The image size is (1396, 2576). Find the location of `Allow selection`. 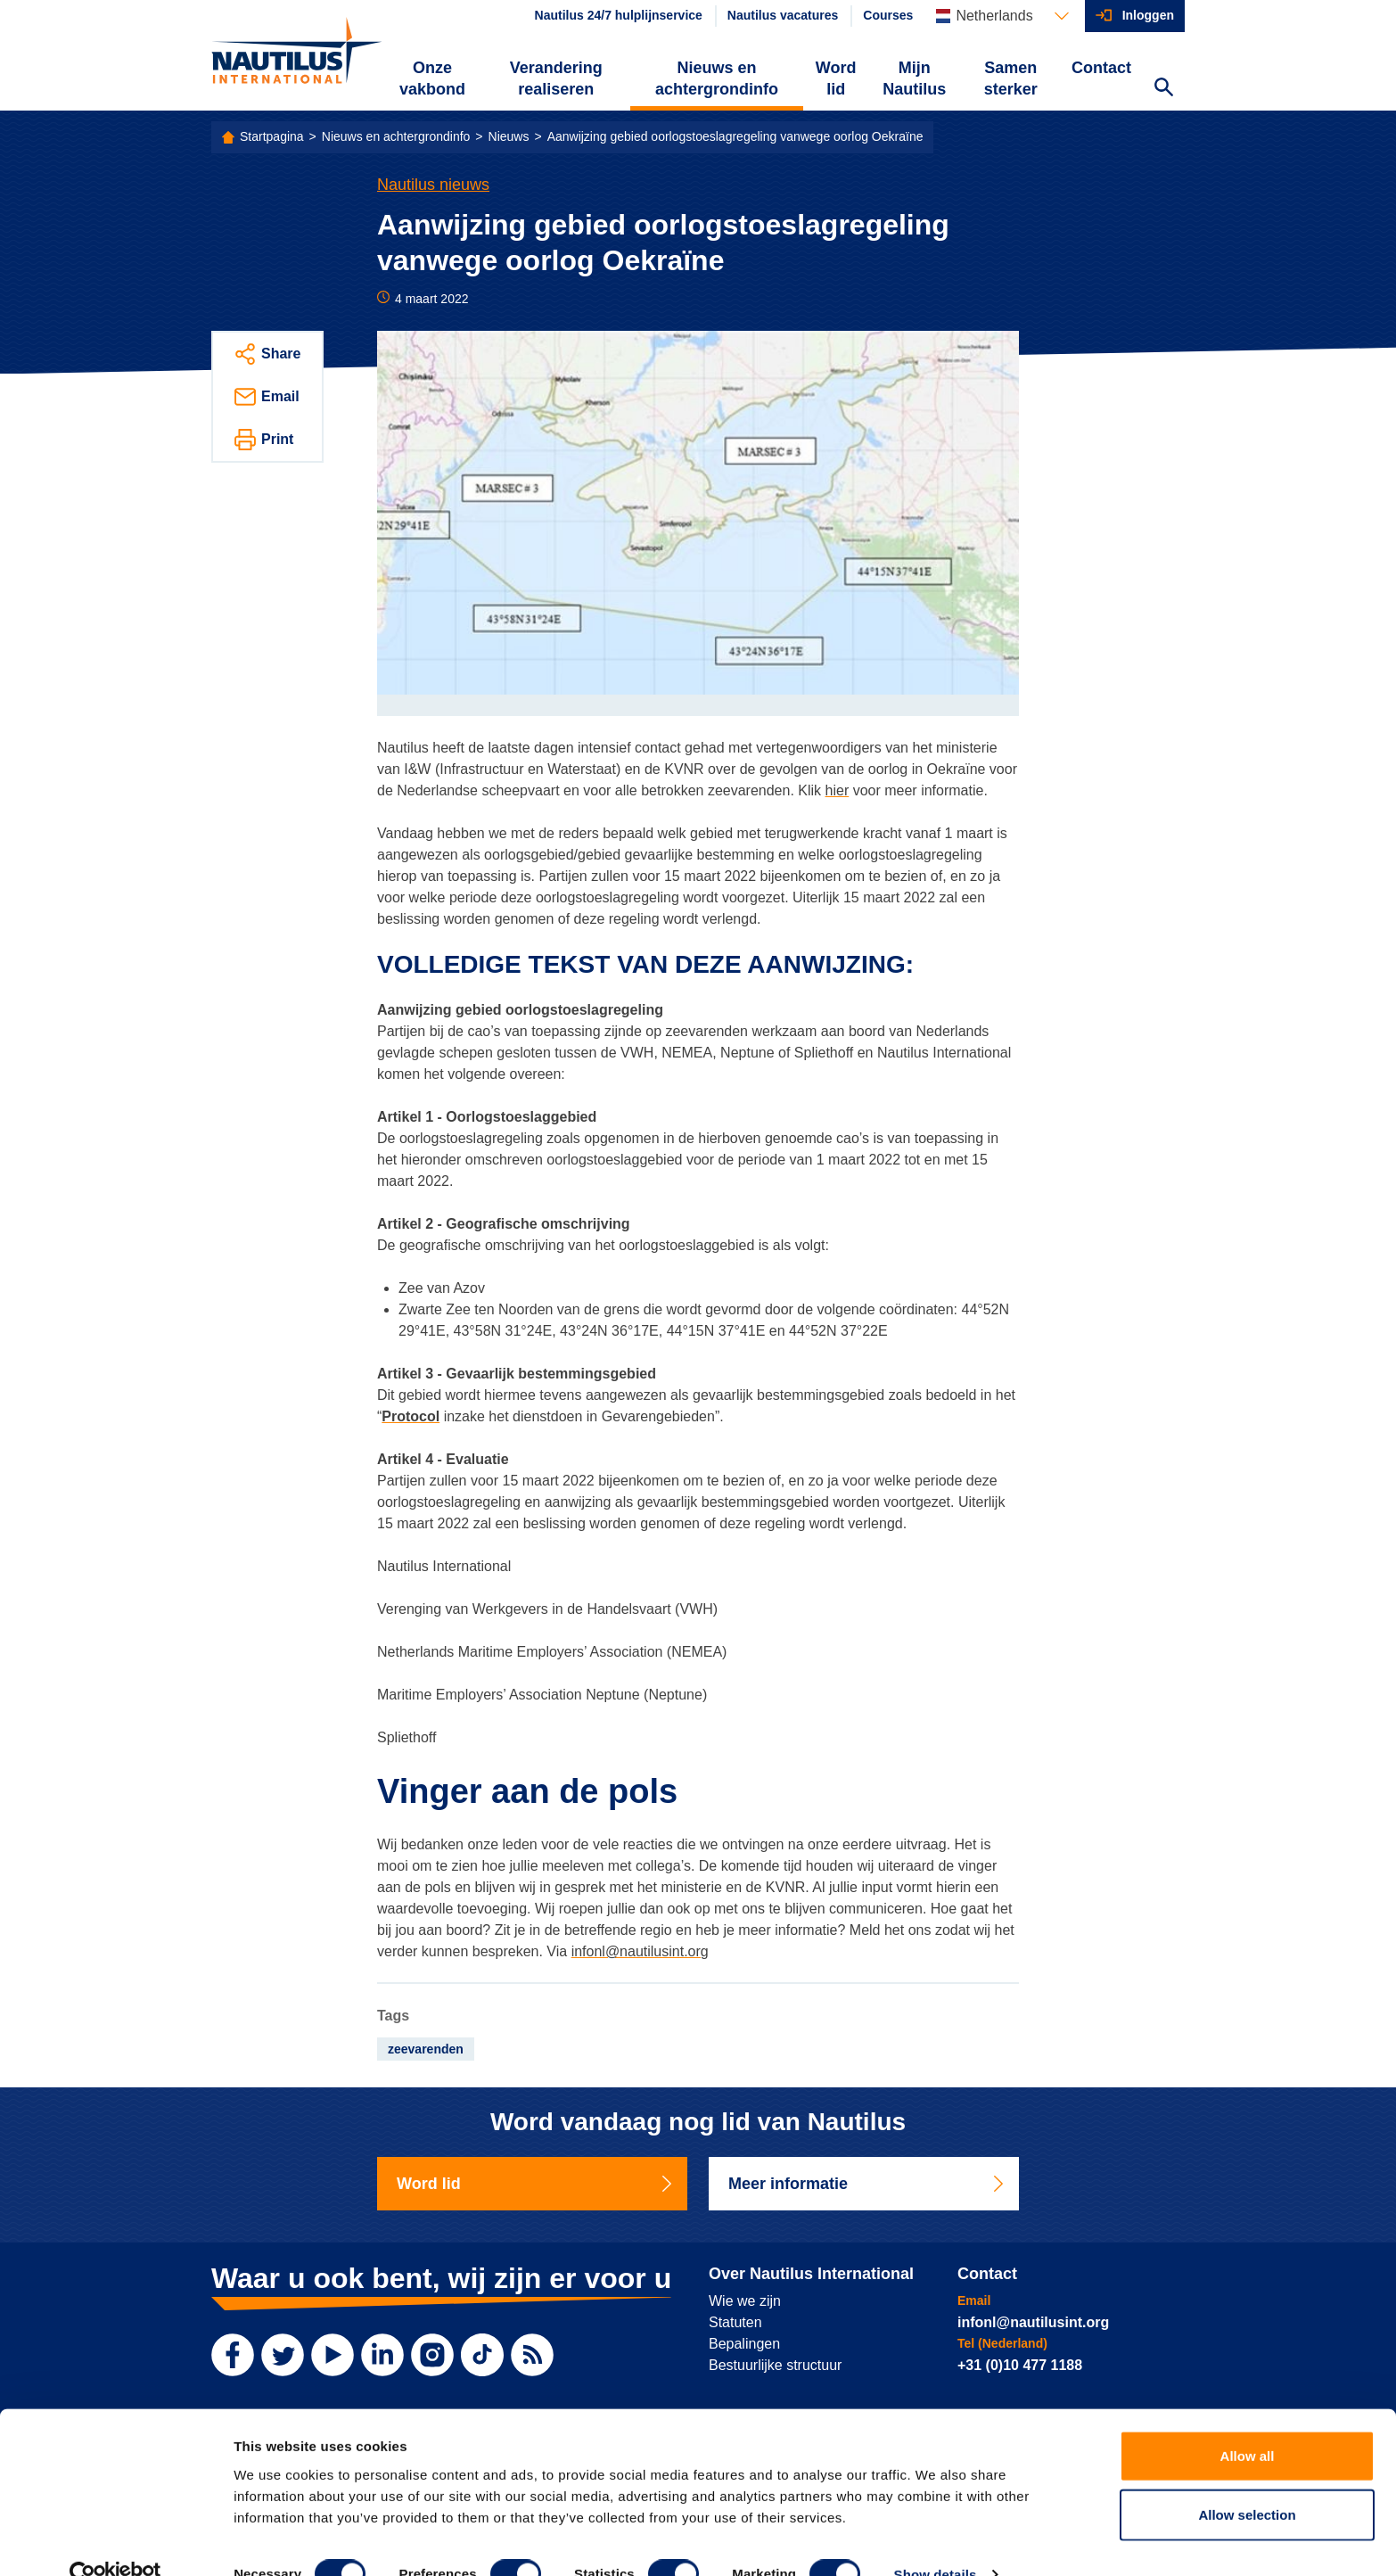

Allow selection is located at coordinates (1246, 2481).